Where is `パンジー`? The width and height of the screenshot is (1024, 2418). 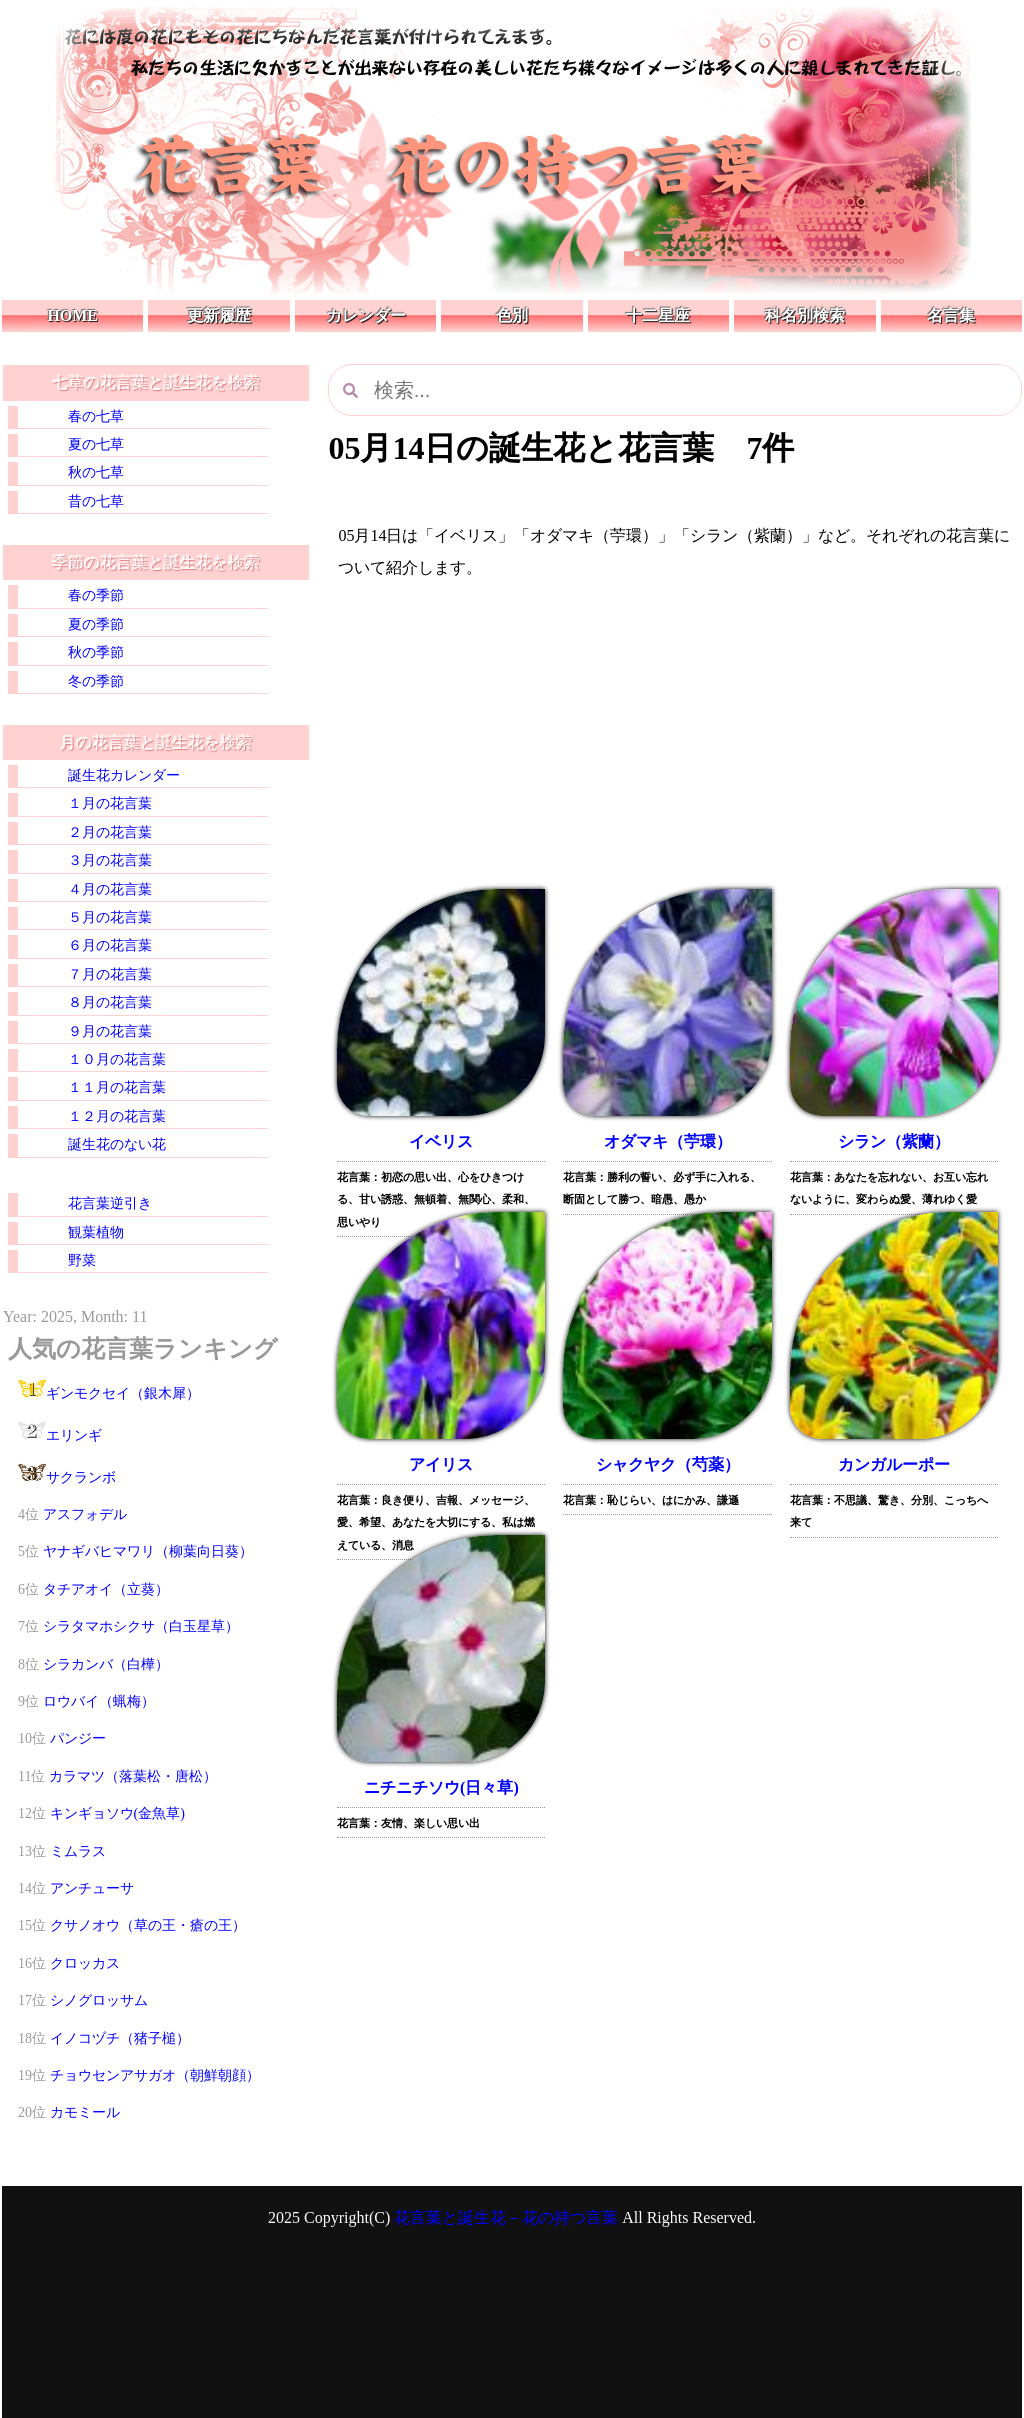 パンジー is located at coordinates (78, 1738).